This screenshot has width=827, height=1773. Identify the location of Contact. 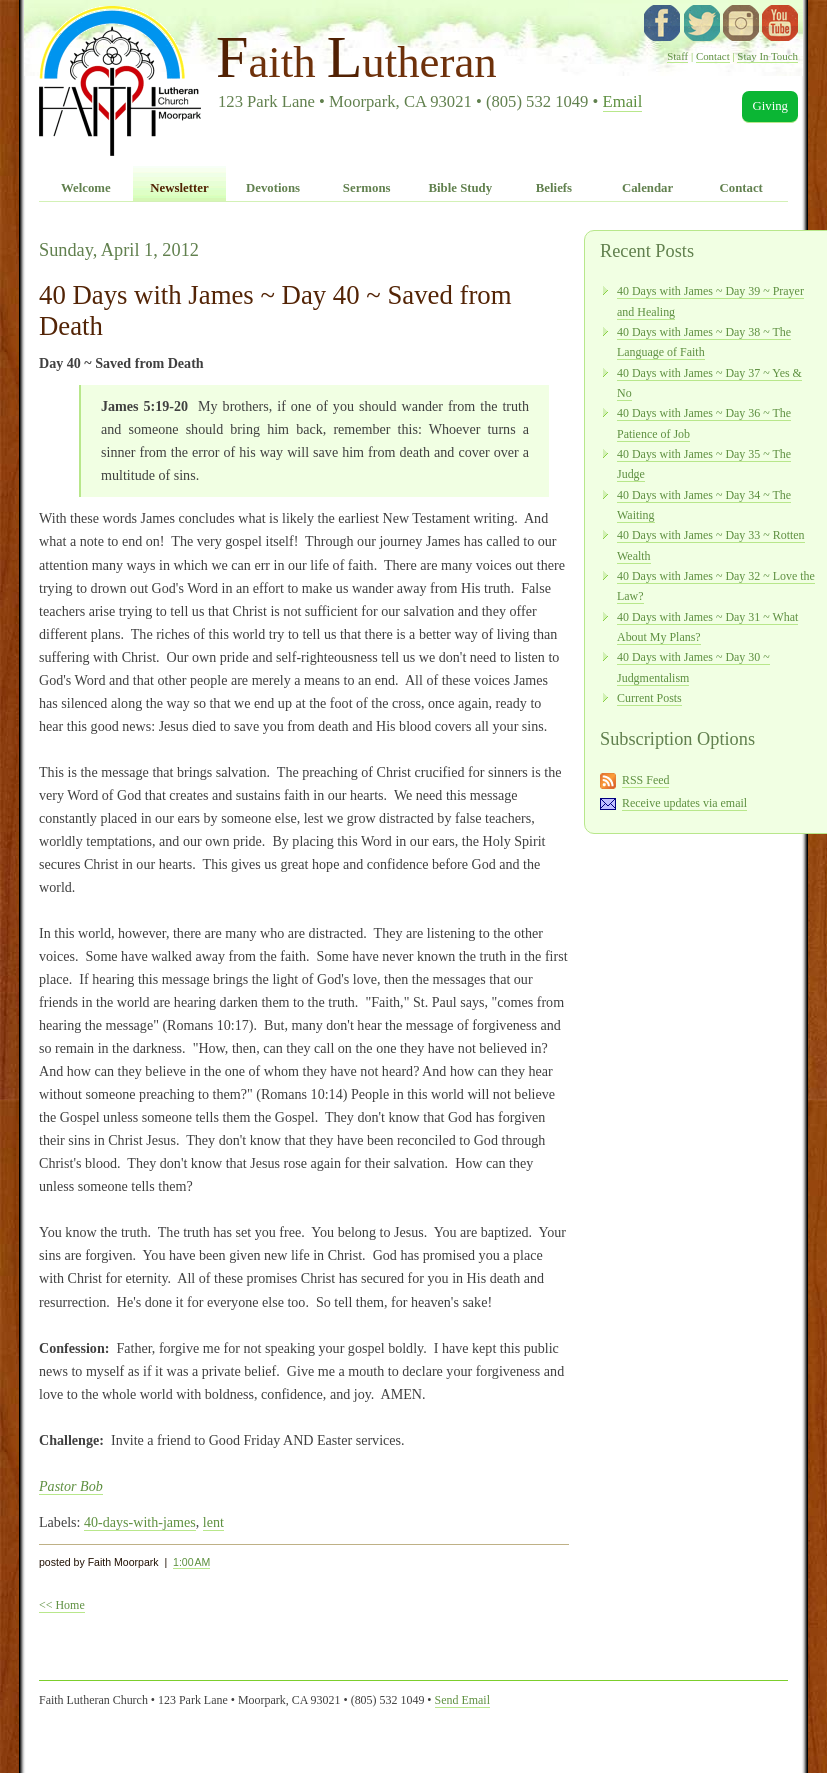
(713, 56).